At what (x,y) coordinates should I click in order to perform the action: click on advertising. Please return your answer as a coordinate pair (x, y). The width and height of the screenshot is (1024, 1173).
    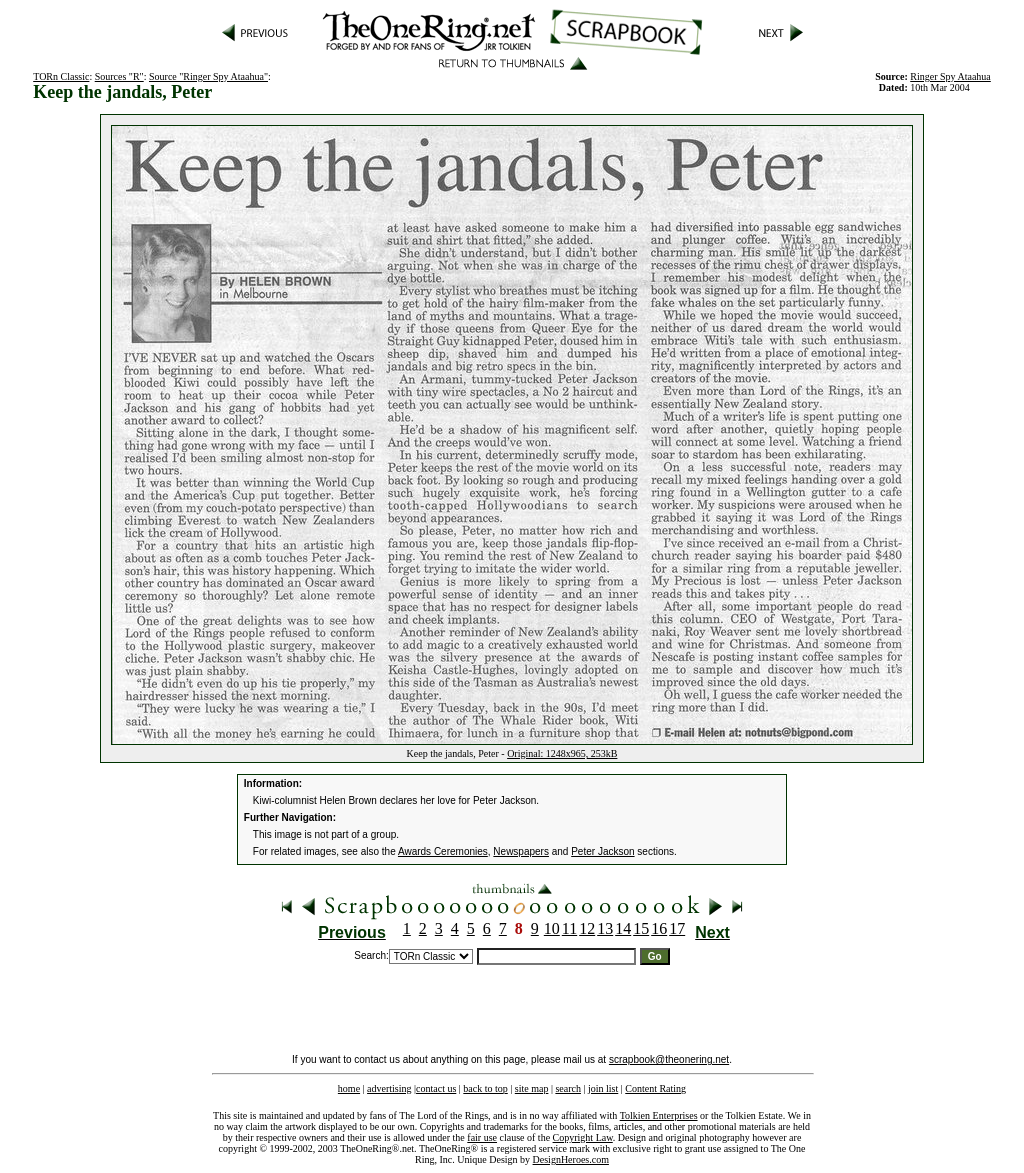
    Looking at the image, I should click on (389, 1088).